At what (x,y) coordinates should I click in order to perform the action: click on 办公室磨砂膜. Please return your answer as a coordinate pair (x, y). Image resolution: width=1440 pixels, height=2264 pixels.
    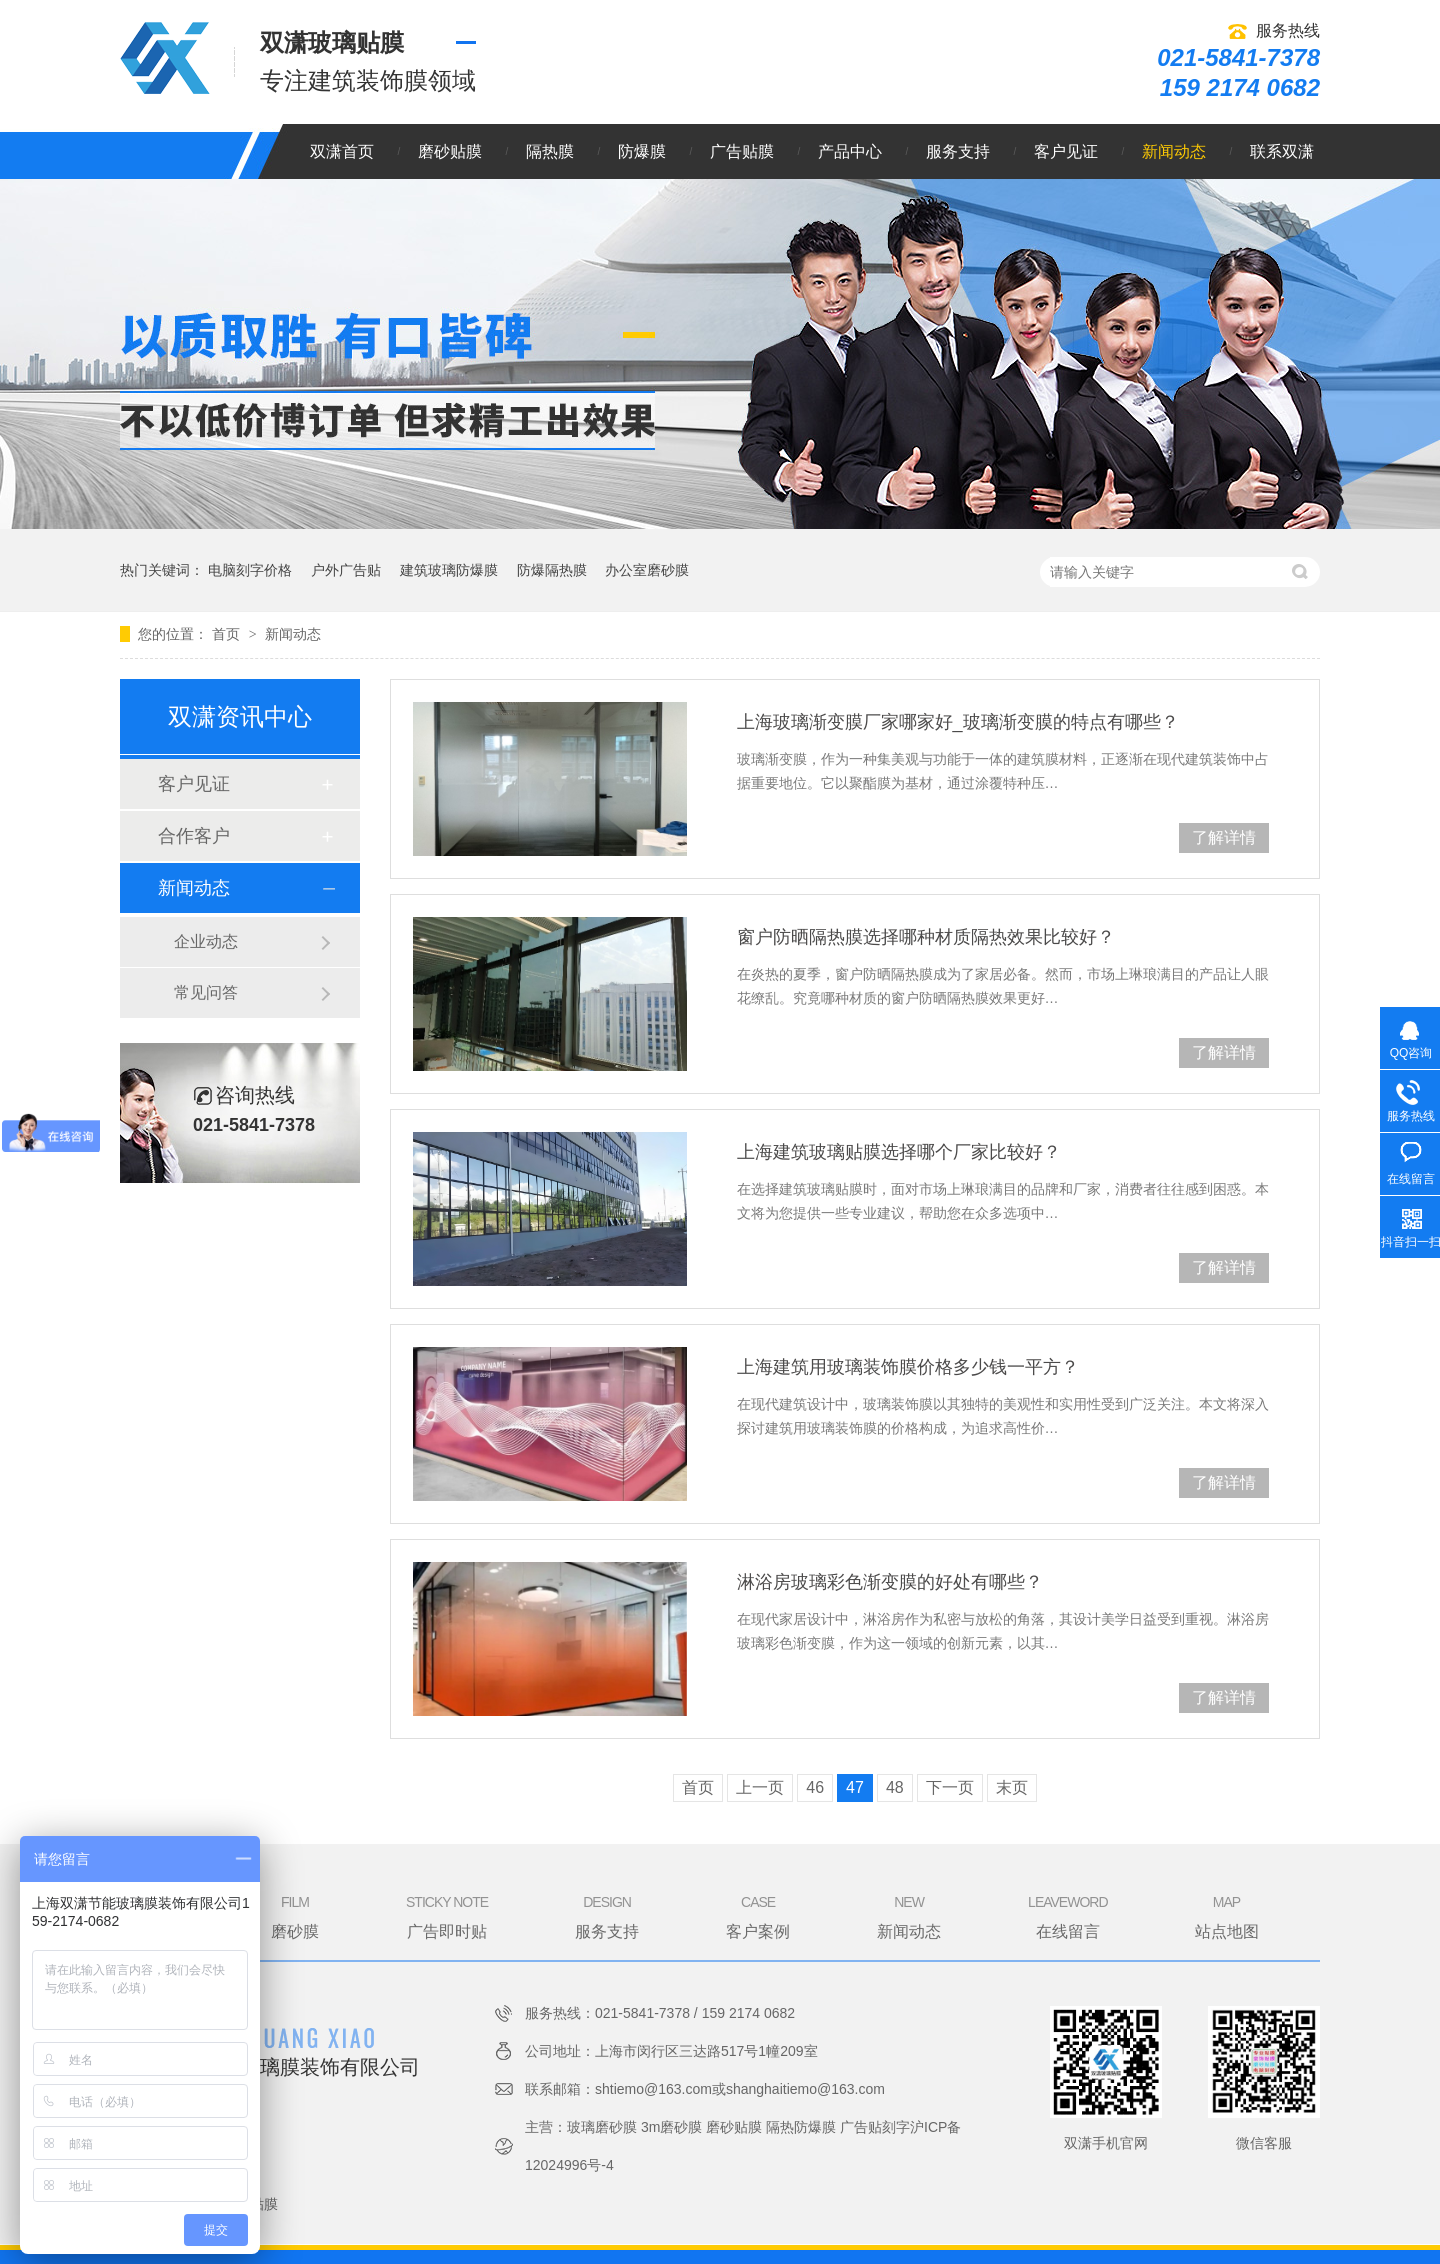
    Looking at the image, I should click on (647, 570).